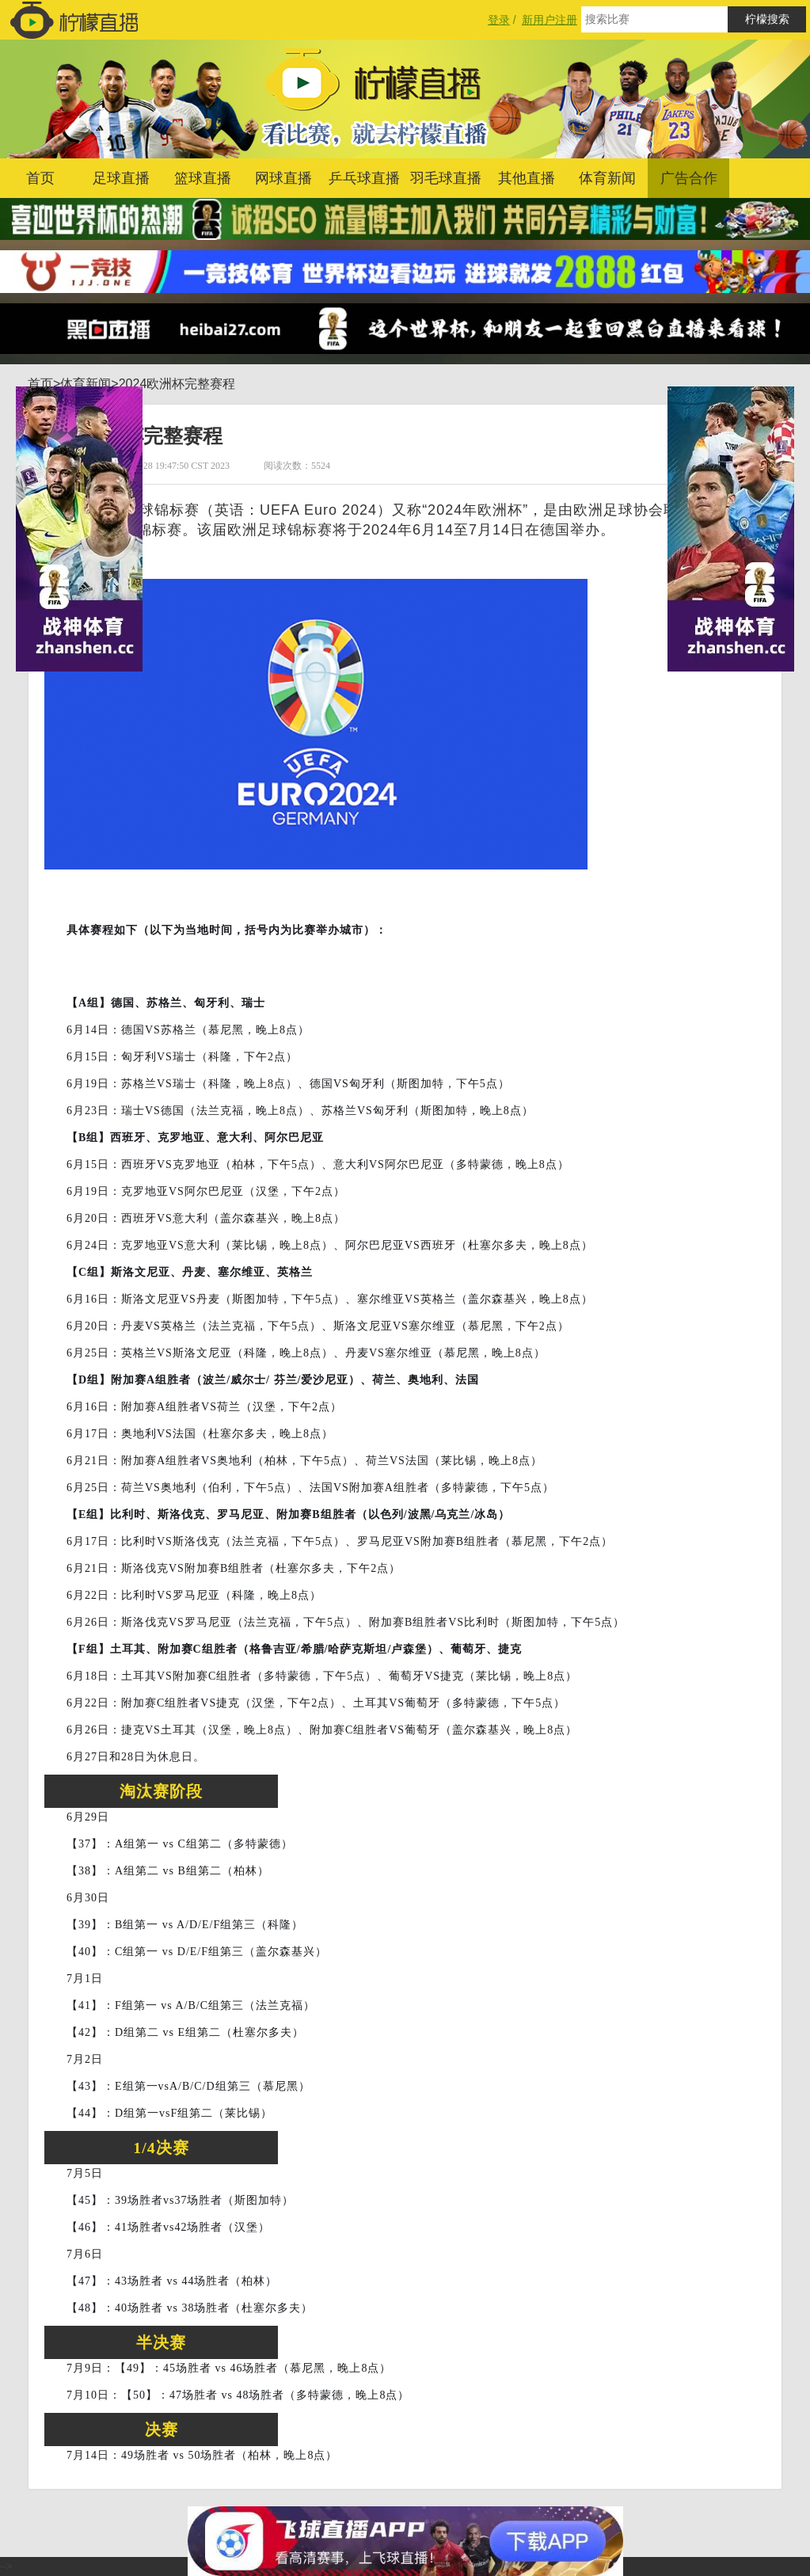 The width and height of the screenshot is (810, 2576). What do you see at coordinates (364, 178) in the screenshot?
I see `乒乓球直播` at bounding box center [364, 178].